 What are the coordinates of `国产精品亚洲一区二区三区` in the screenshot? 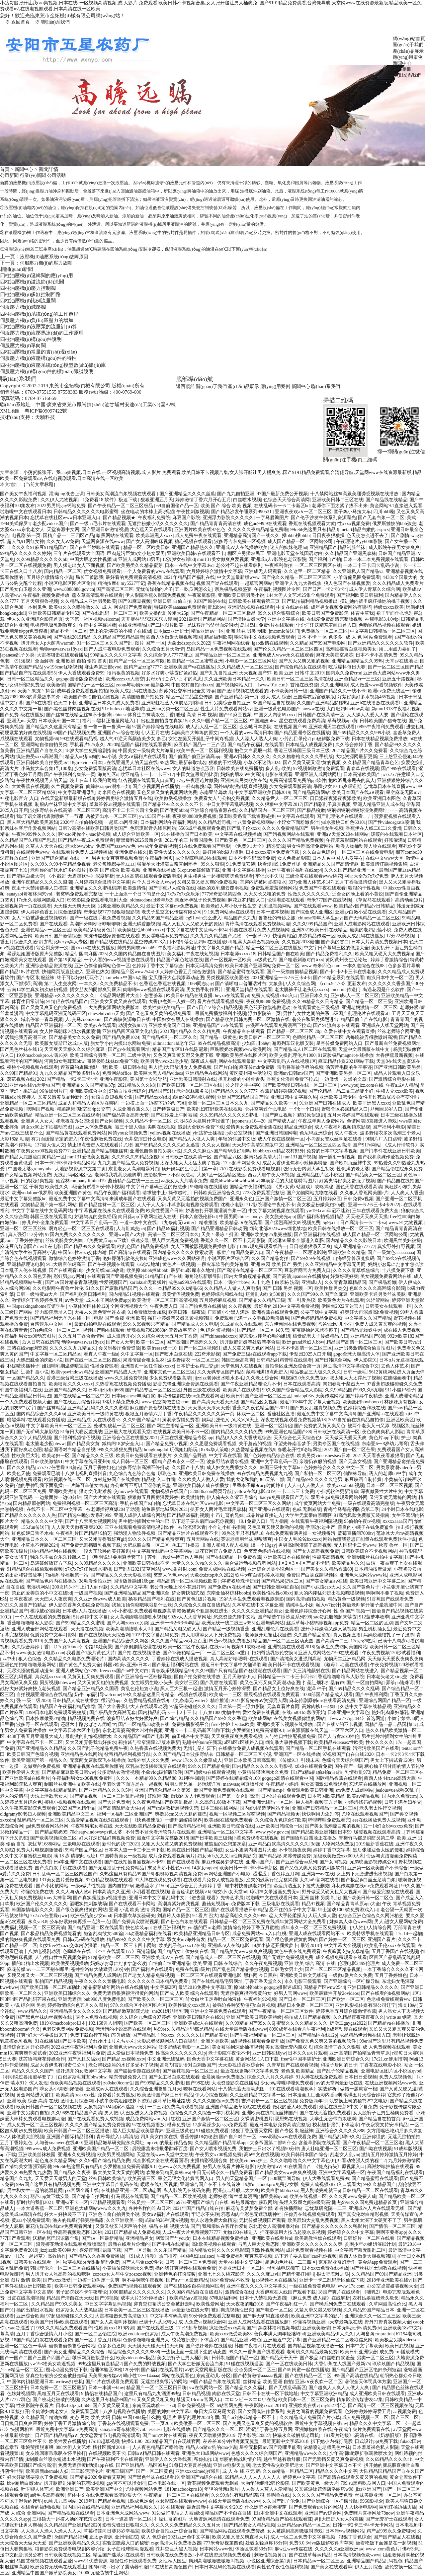 It's located at (222, 655).